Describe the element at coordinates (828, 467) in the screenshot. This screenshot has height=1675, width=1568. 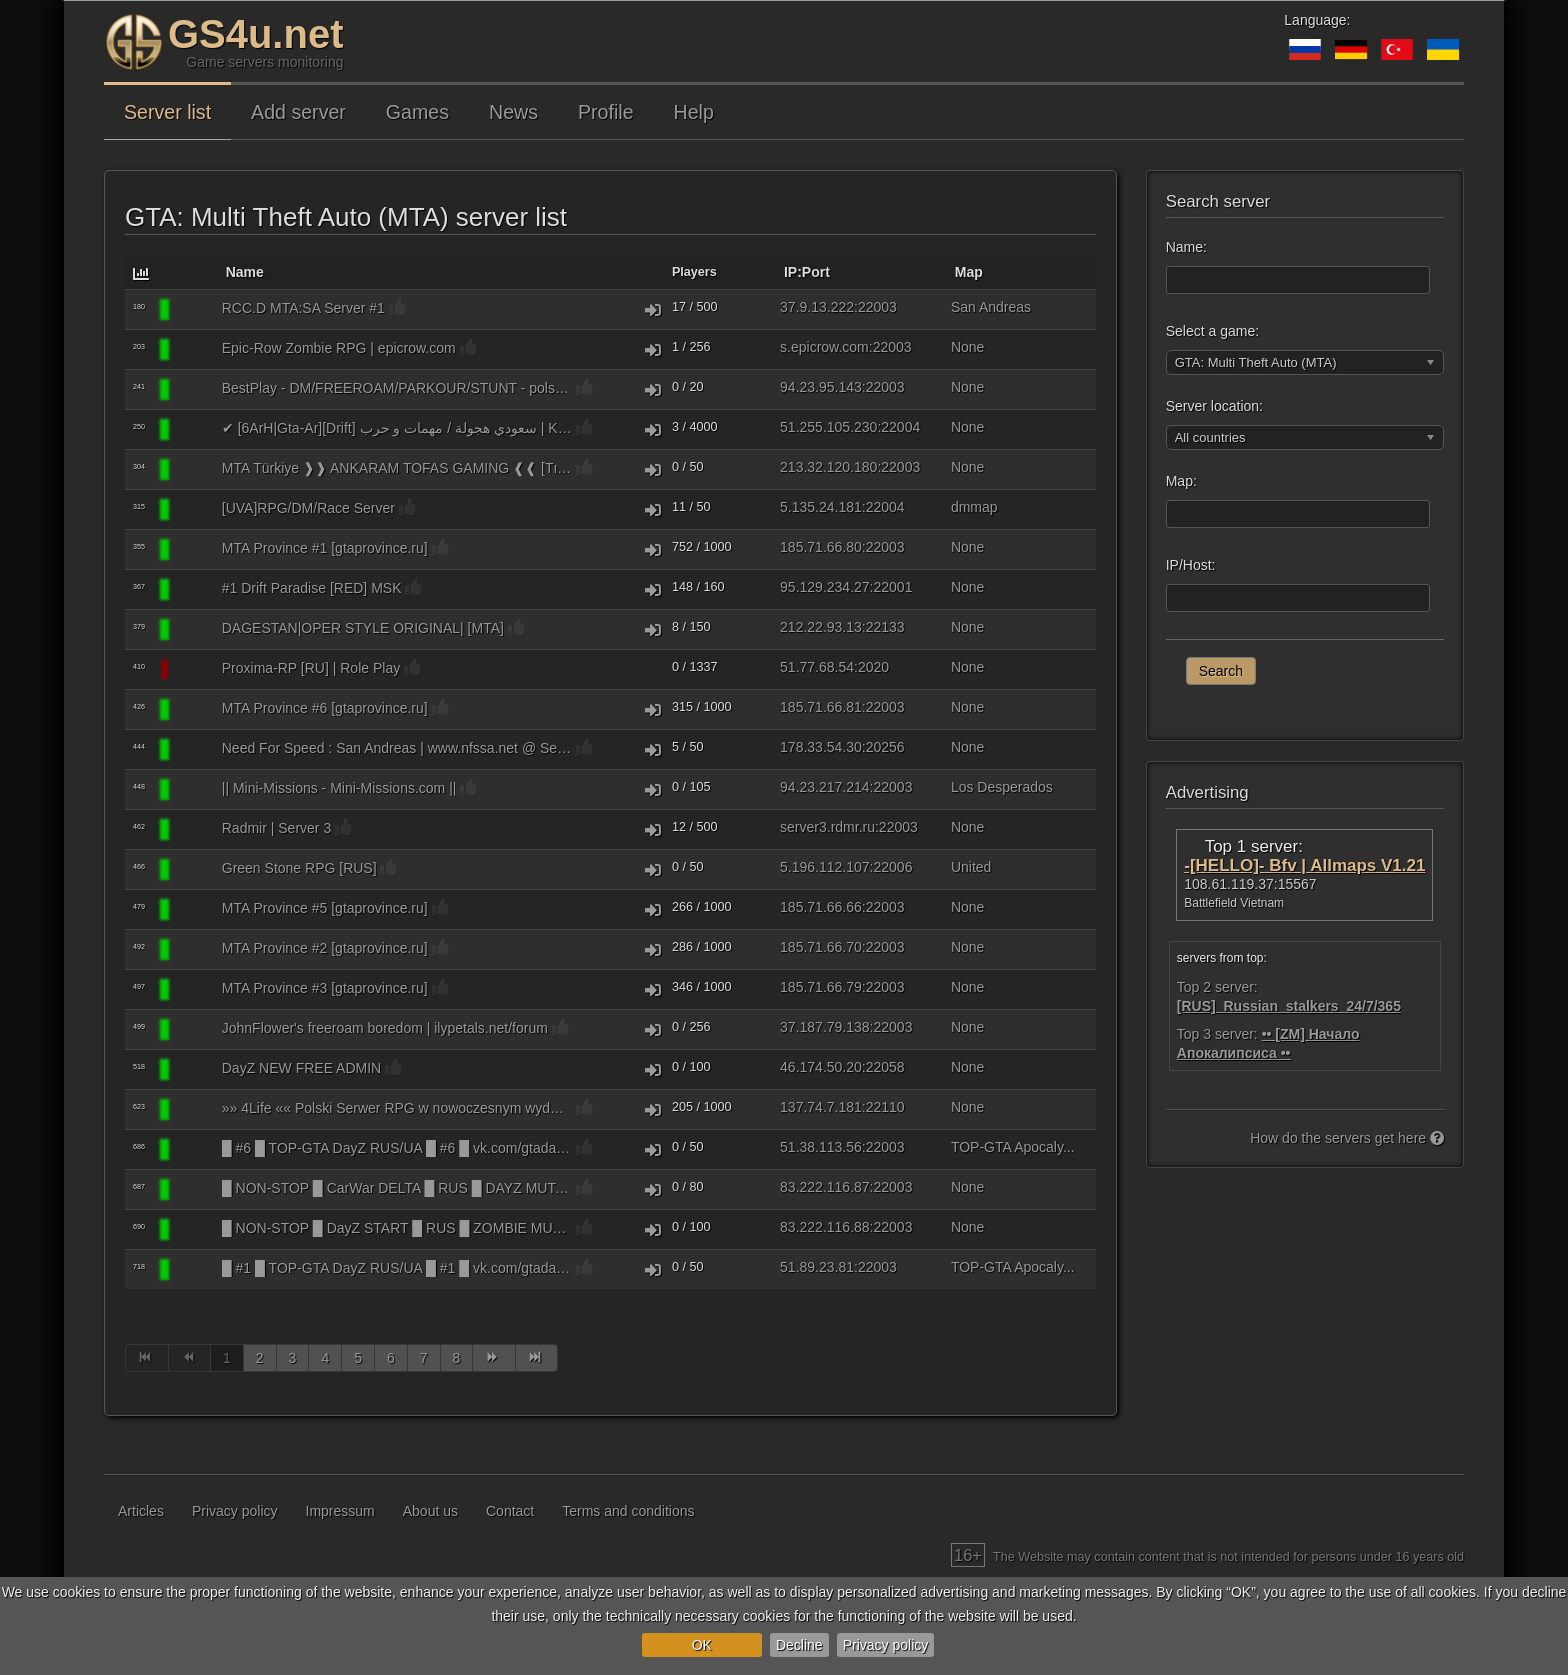
I see `213.32.120.180` at that location.